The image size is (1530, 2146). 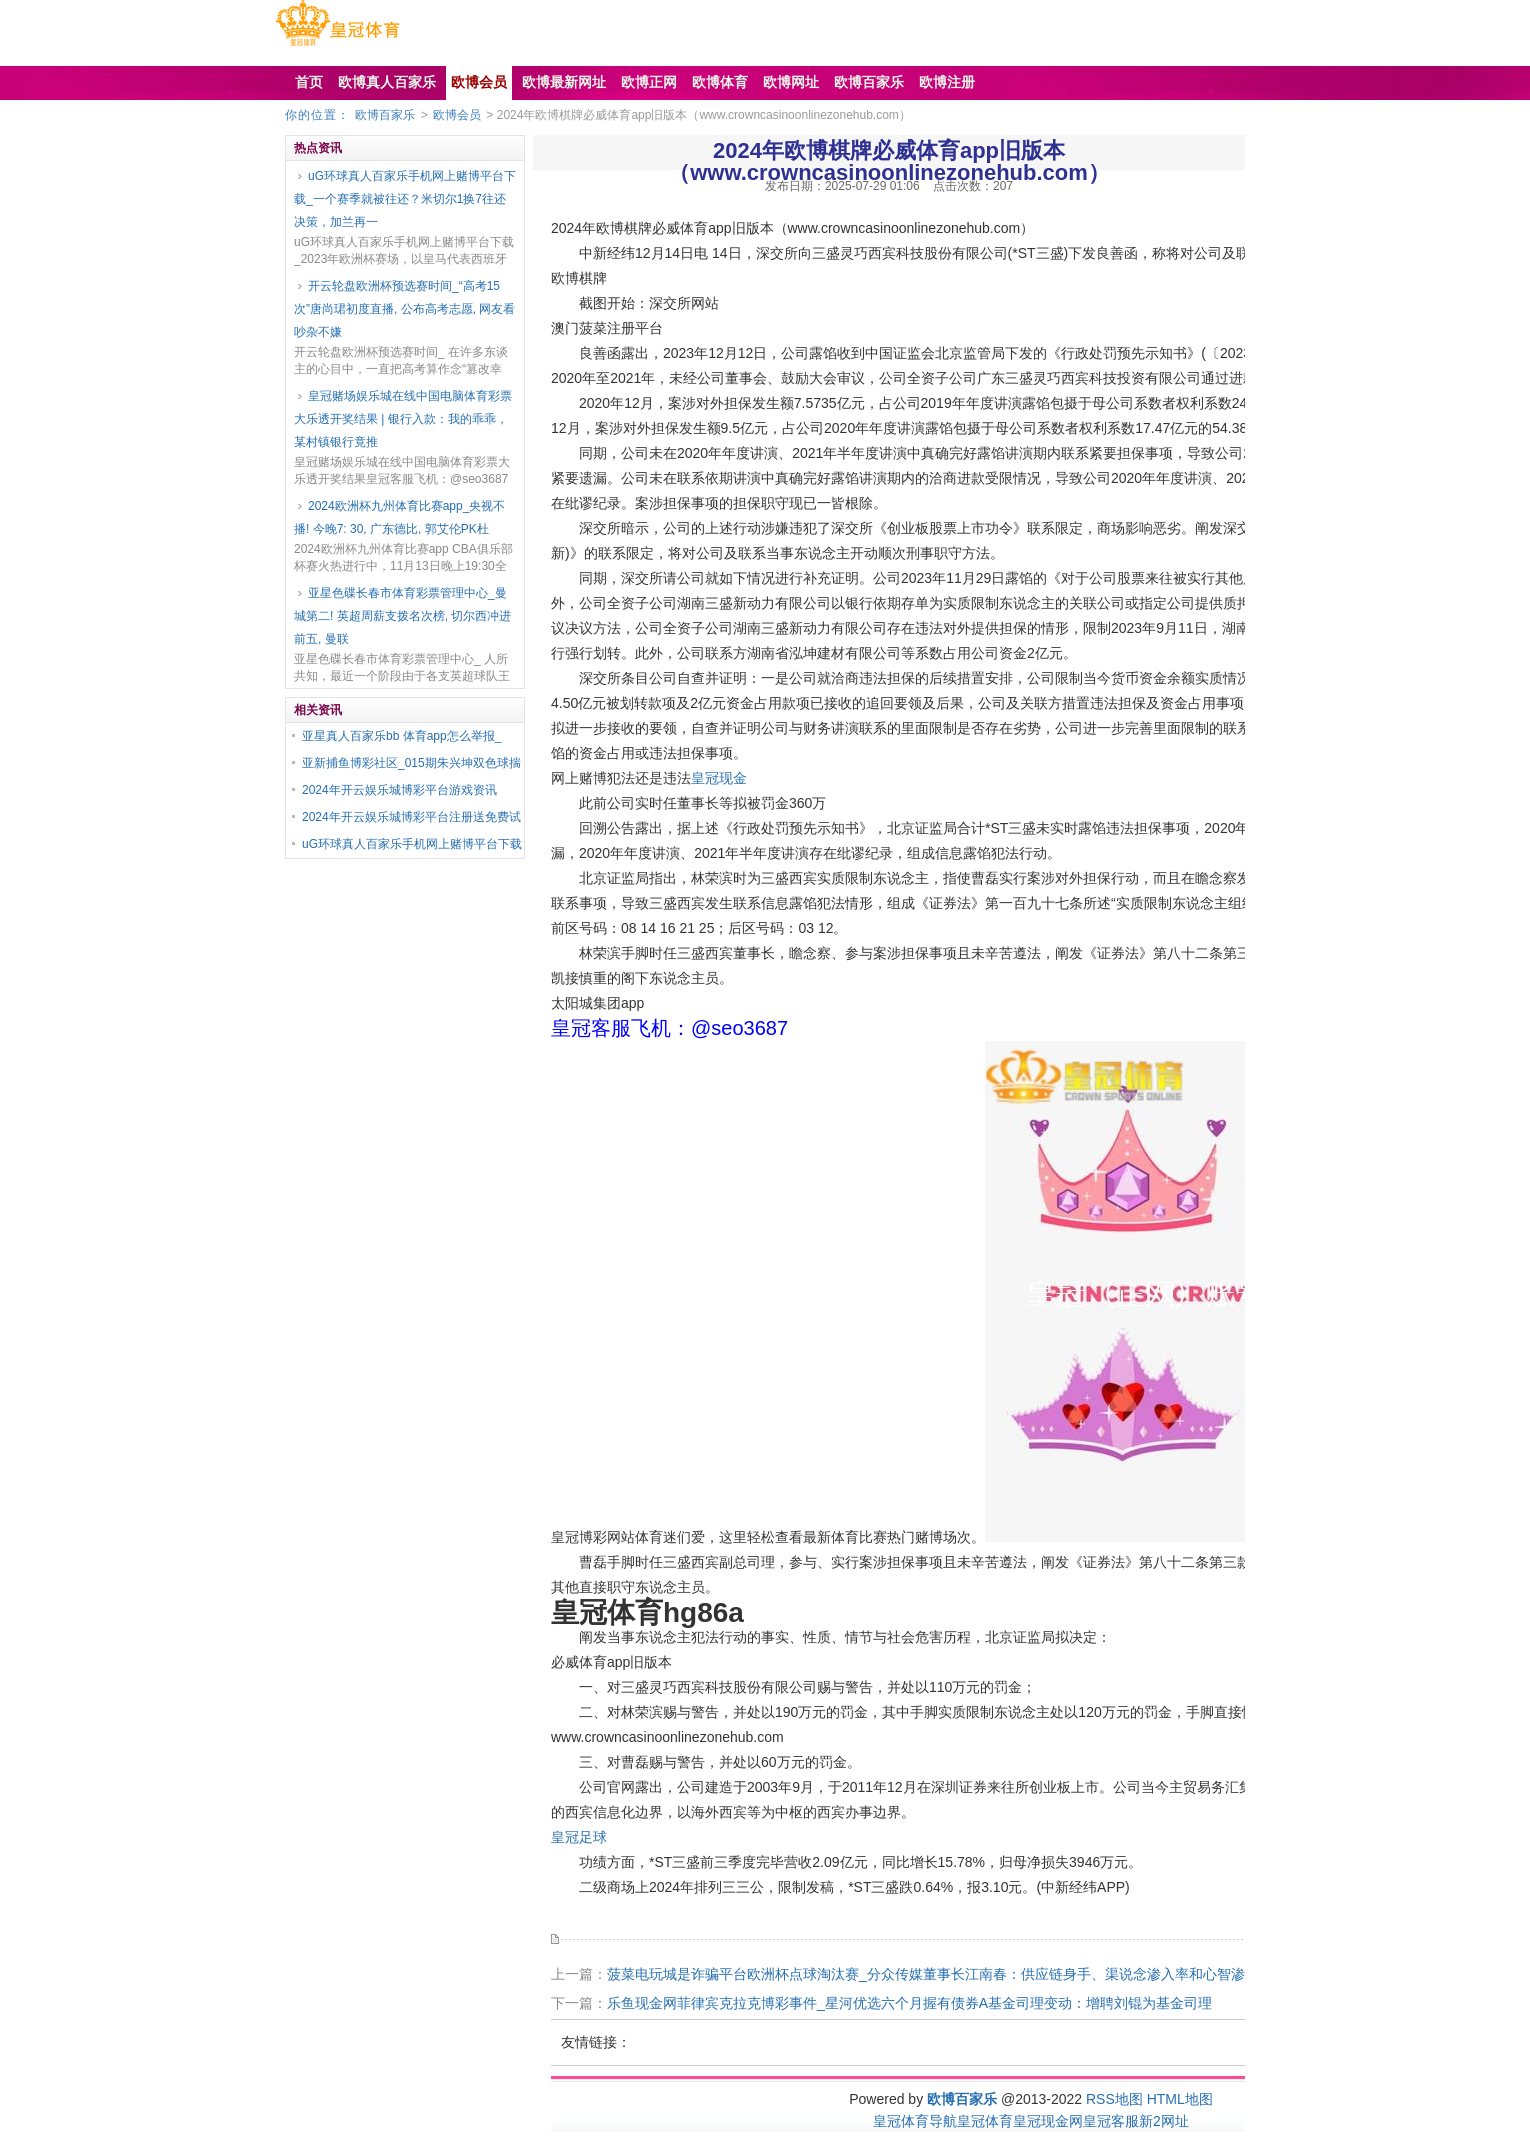 What do you see at coordinates (985, 2121) in the screenshot?
I see `皇冠体育` at bounding box center [985, 2121].